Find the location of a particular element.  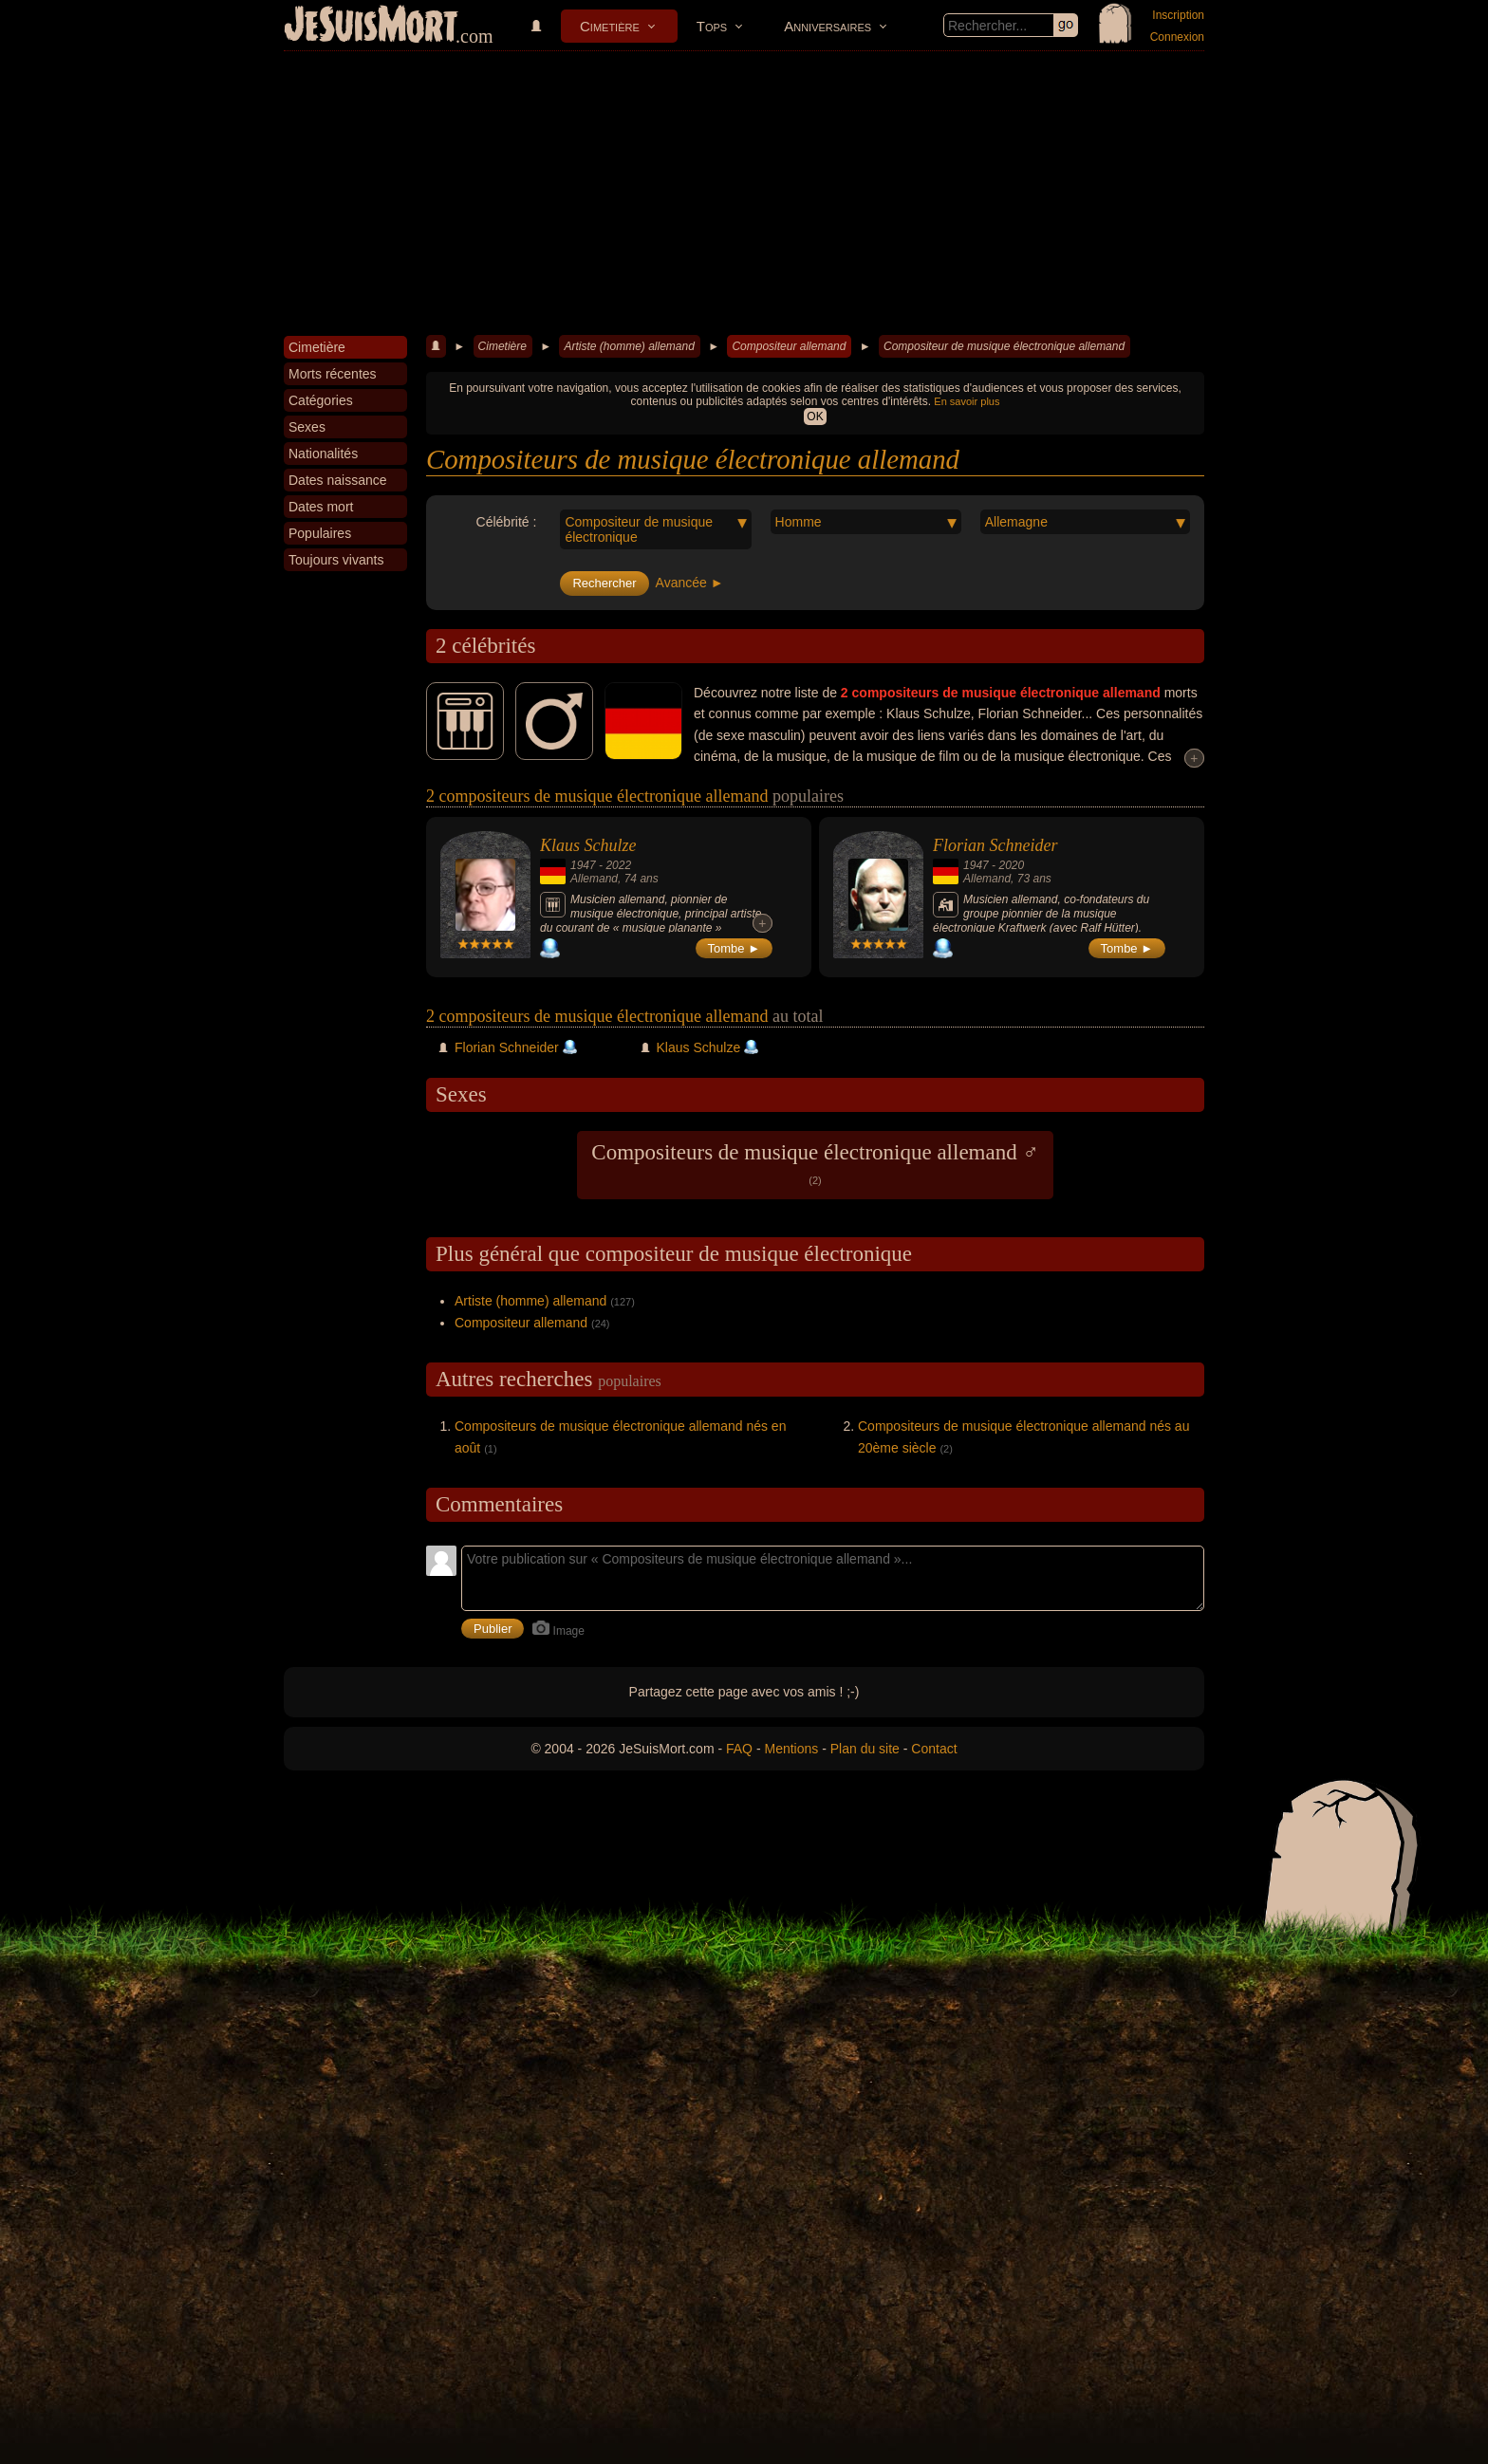

Compositeur de musique électronique allemand is located at coordinates (1004, 346).